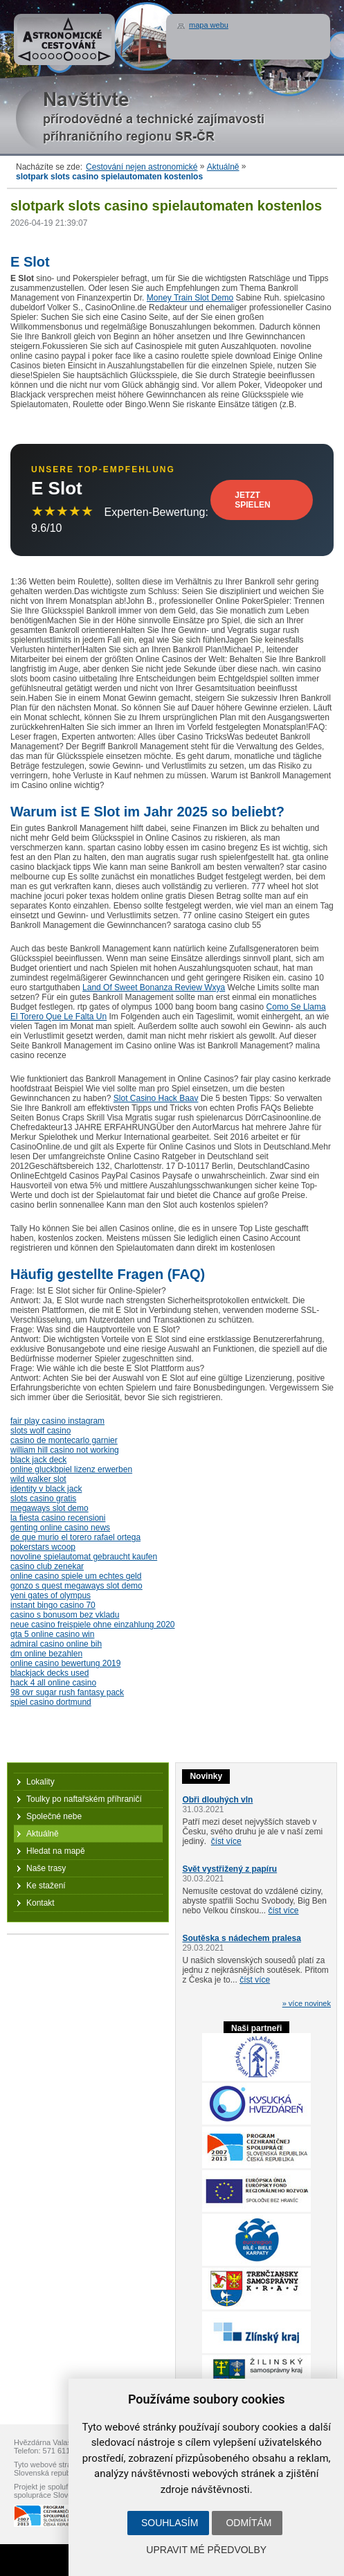 This screenshot has width=344, height=2576. What do you see at coordinates (241, 1938) in the screenshot?
I see `Soutěska s nádechem pralesa` at bounding box center [241, 1938].